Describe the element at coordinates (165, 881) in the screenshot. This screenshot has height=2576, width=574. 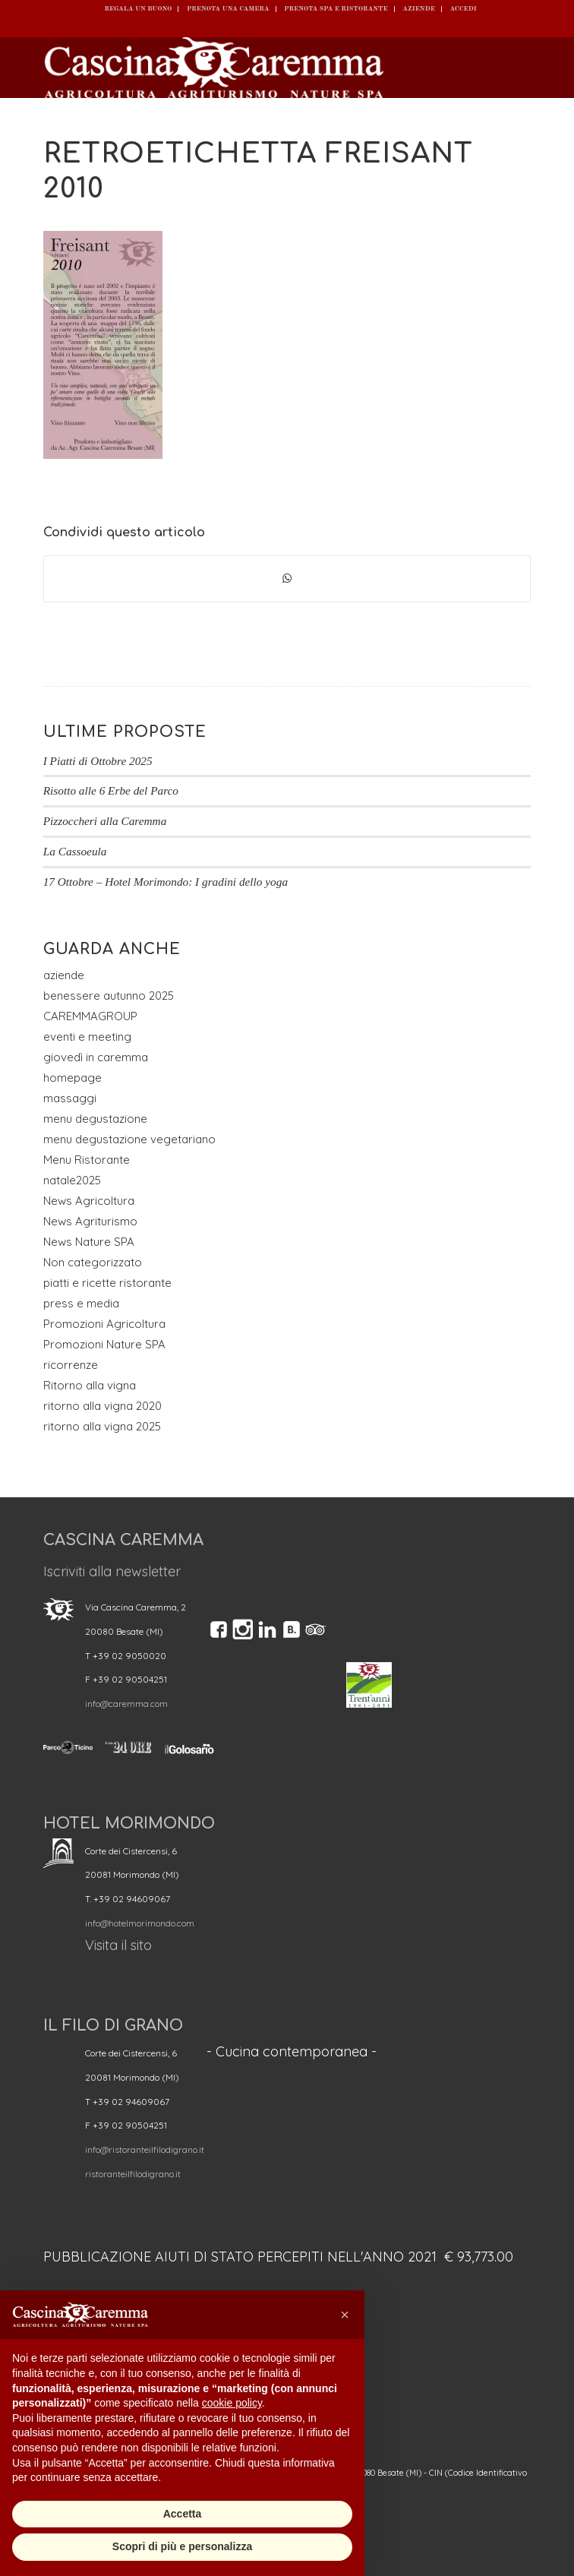
I see `17 Ottobre – Hotel Morimondo: I gradini dello yoga` at that location.